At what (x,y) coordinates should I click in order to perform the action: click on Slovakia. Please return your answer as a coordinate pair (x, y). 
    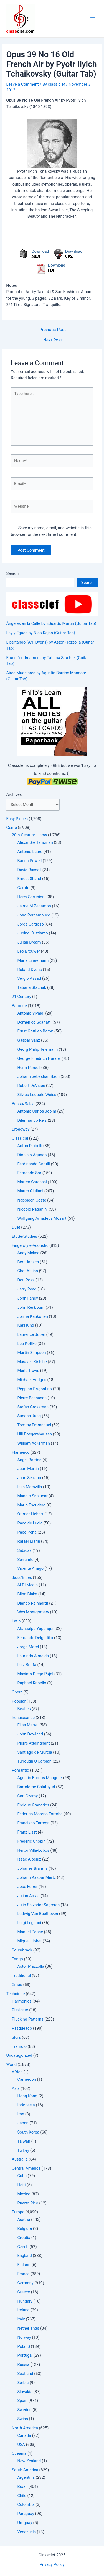
    Looking at the image, I should click on (24, 2391).